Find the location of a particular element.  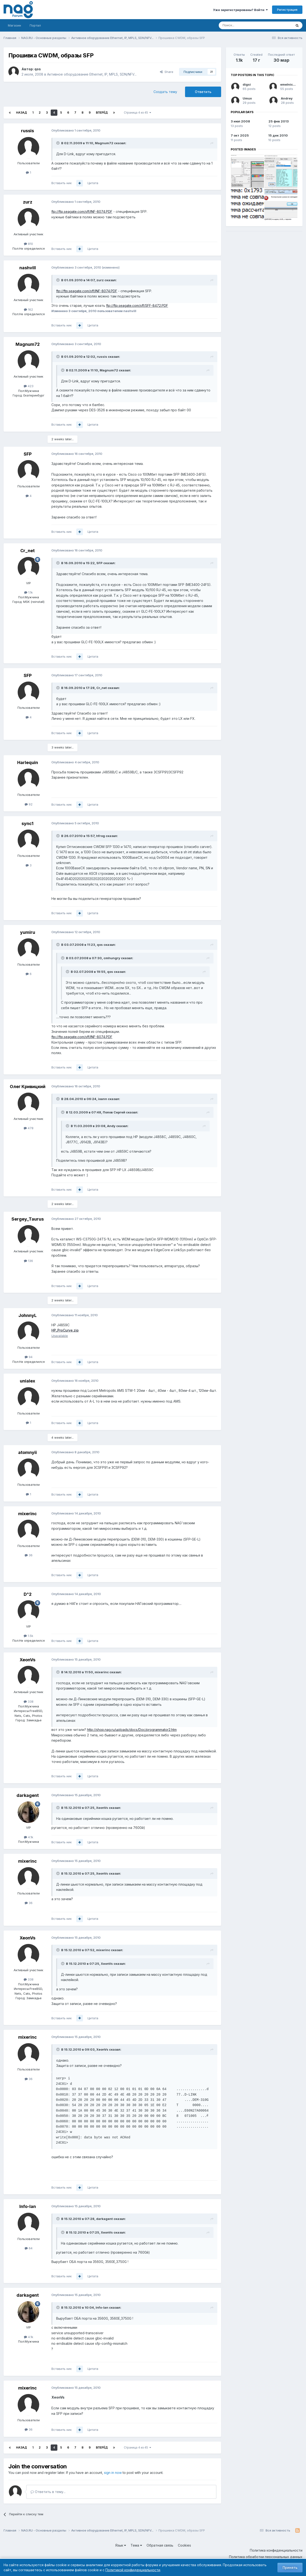

338 is located at coordinates (28, 1701).